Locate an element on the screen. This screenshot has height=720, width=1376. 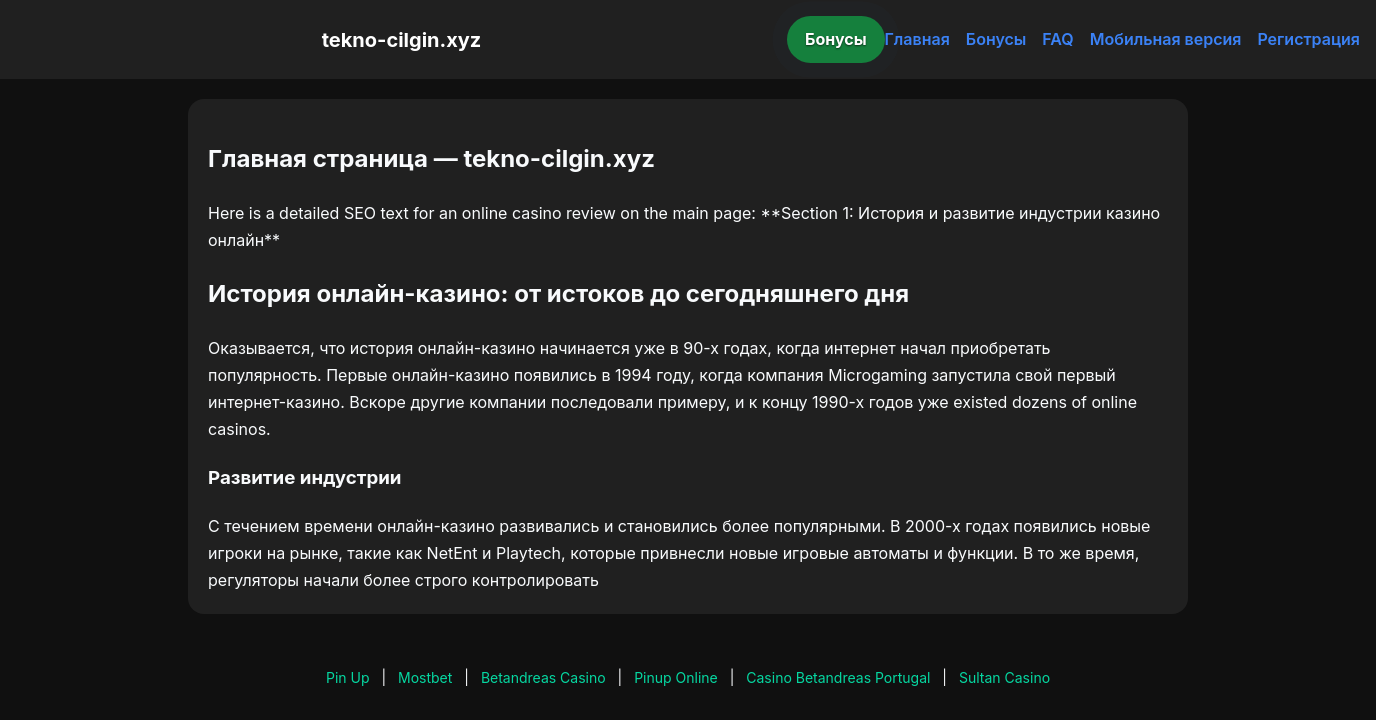
Бонусы is located at coordinates (836, 39).